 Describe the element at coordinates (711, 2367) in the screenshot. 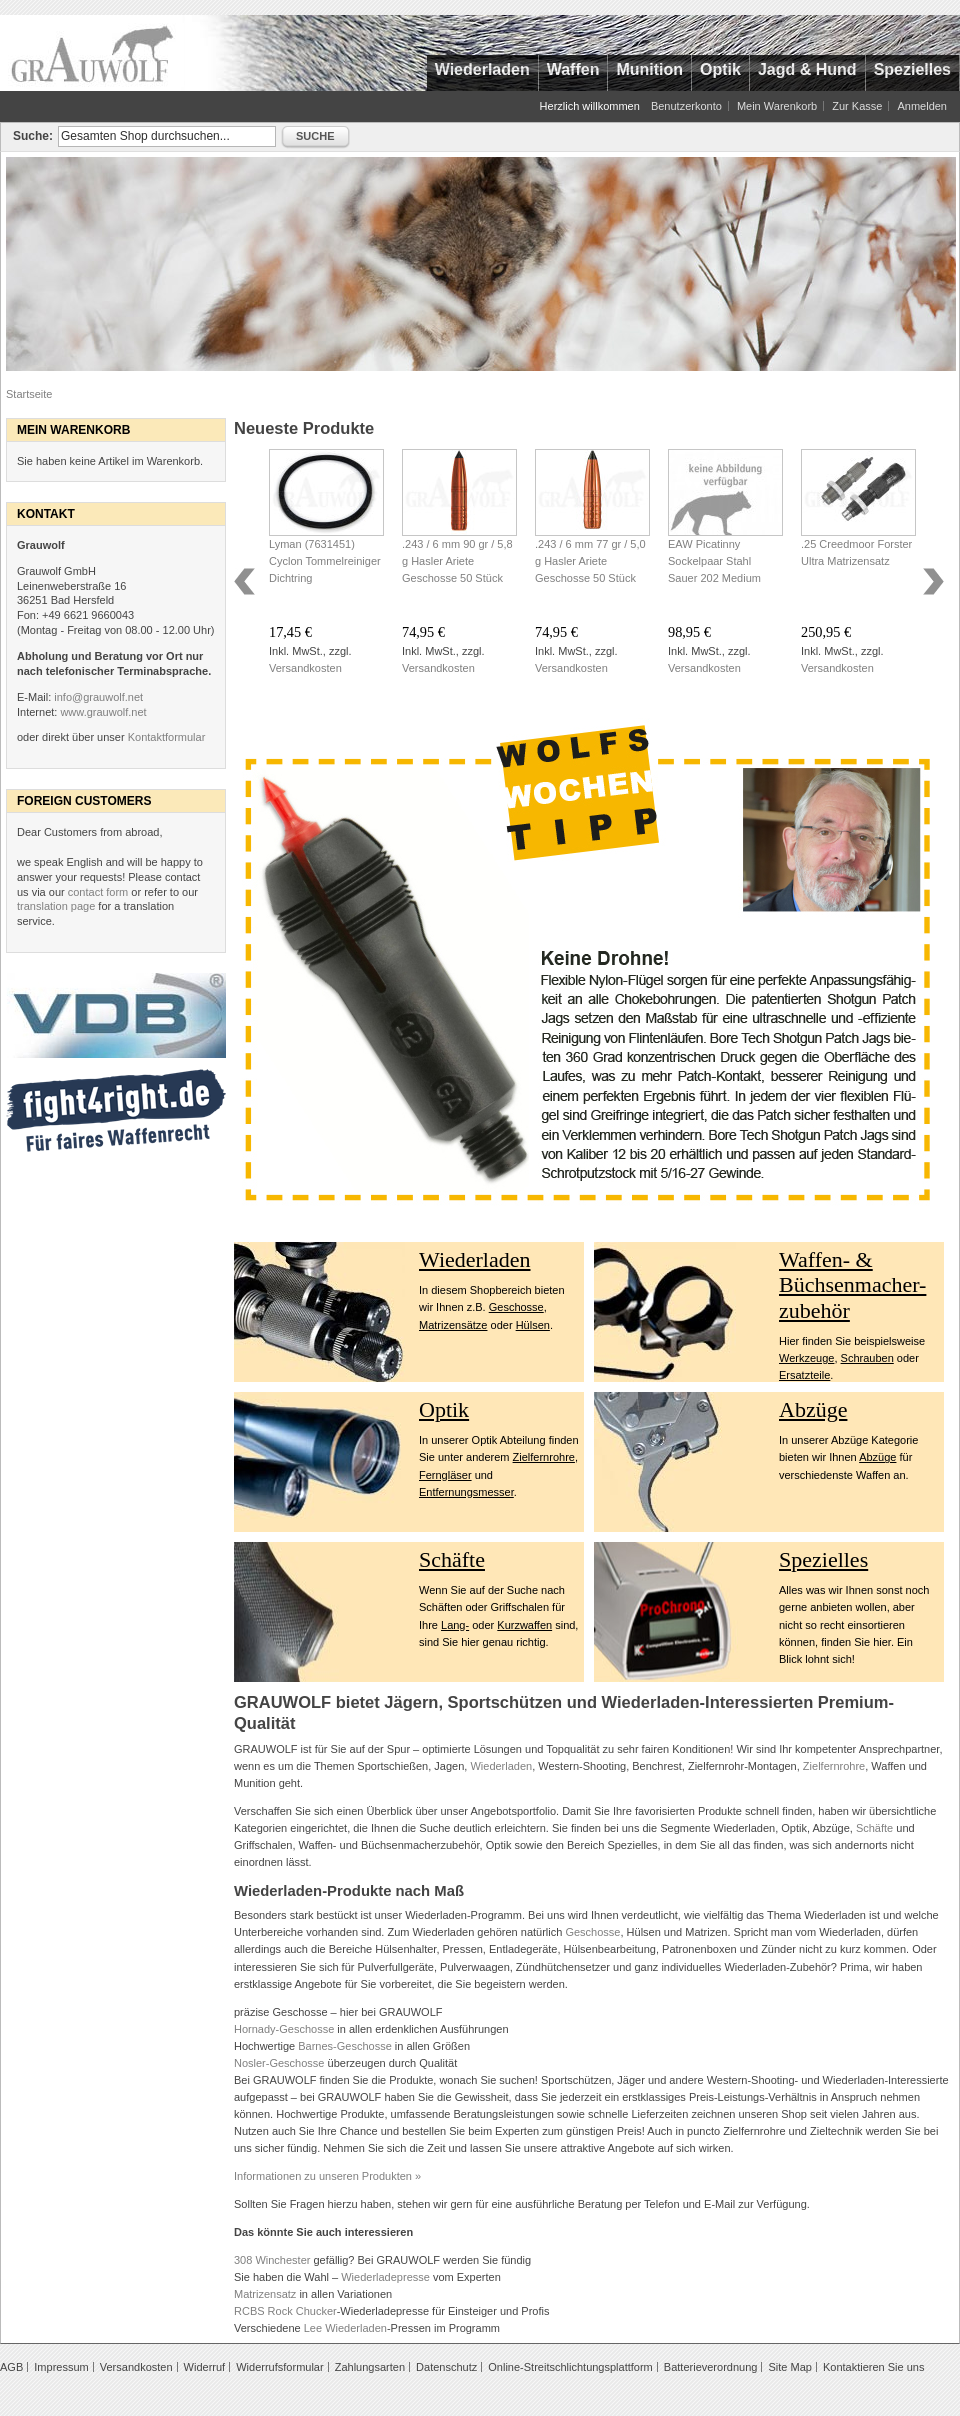

I see `Batterieverordnung` at that location.